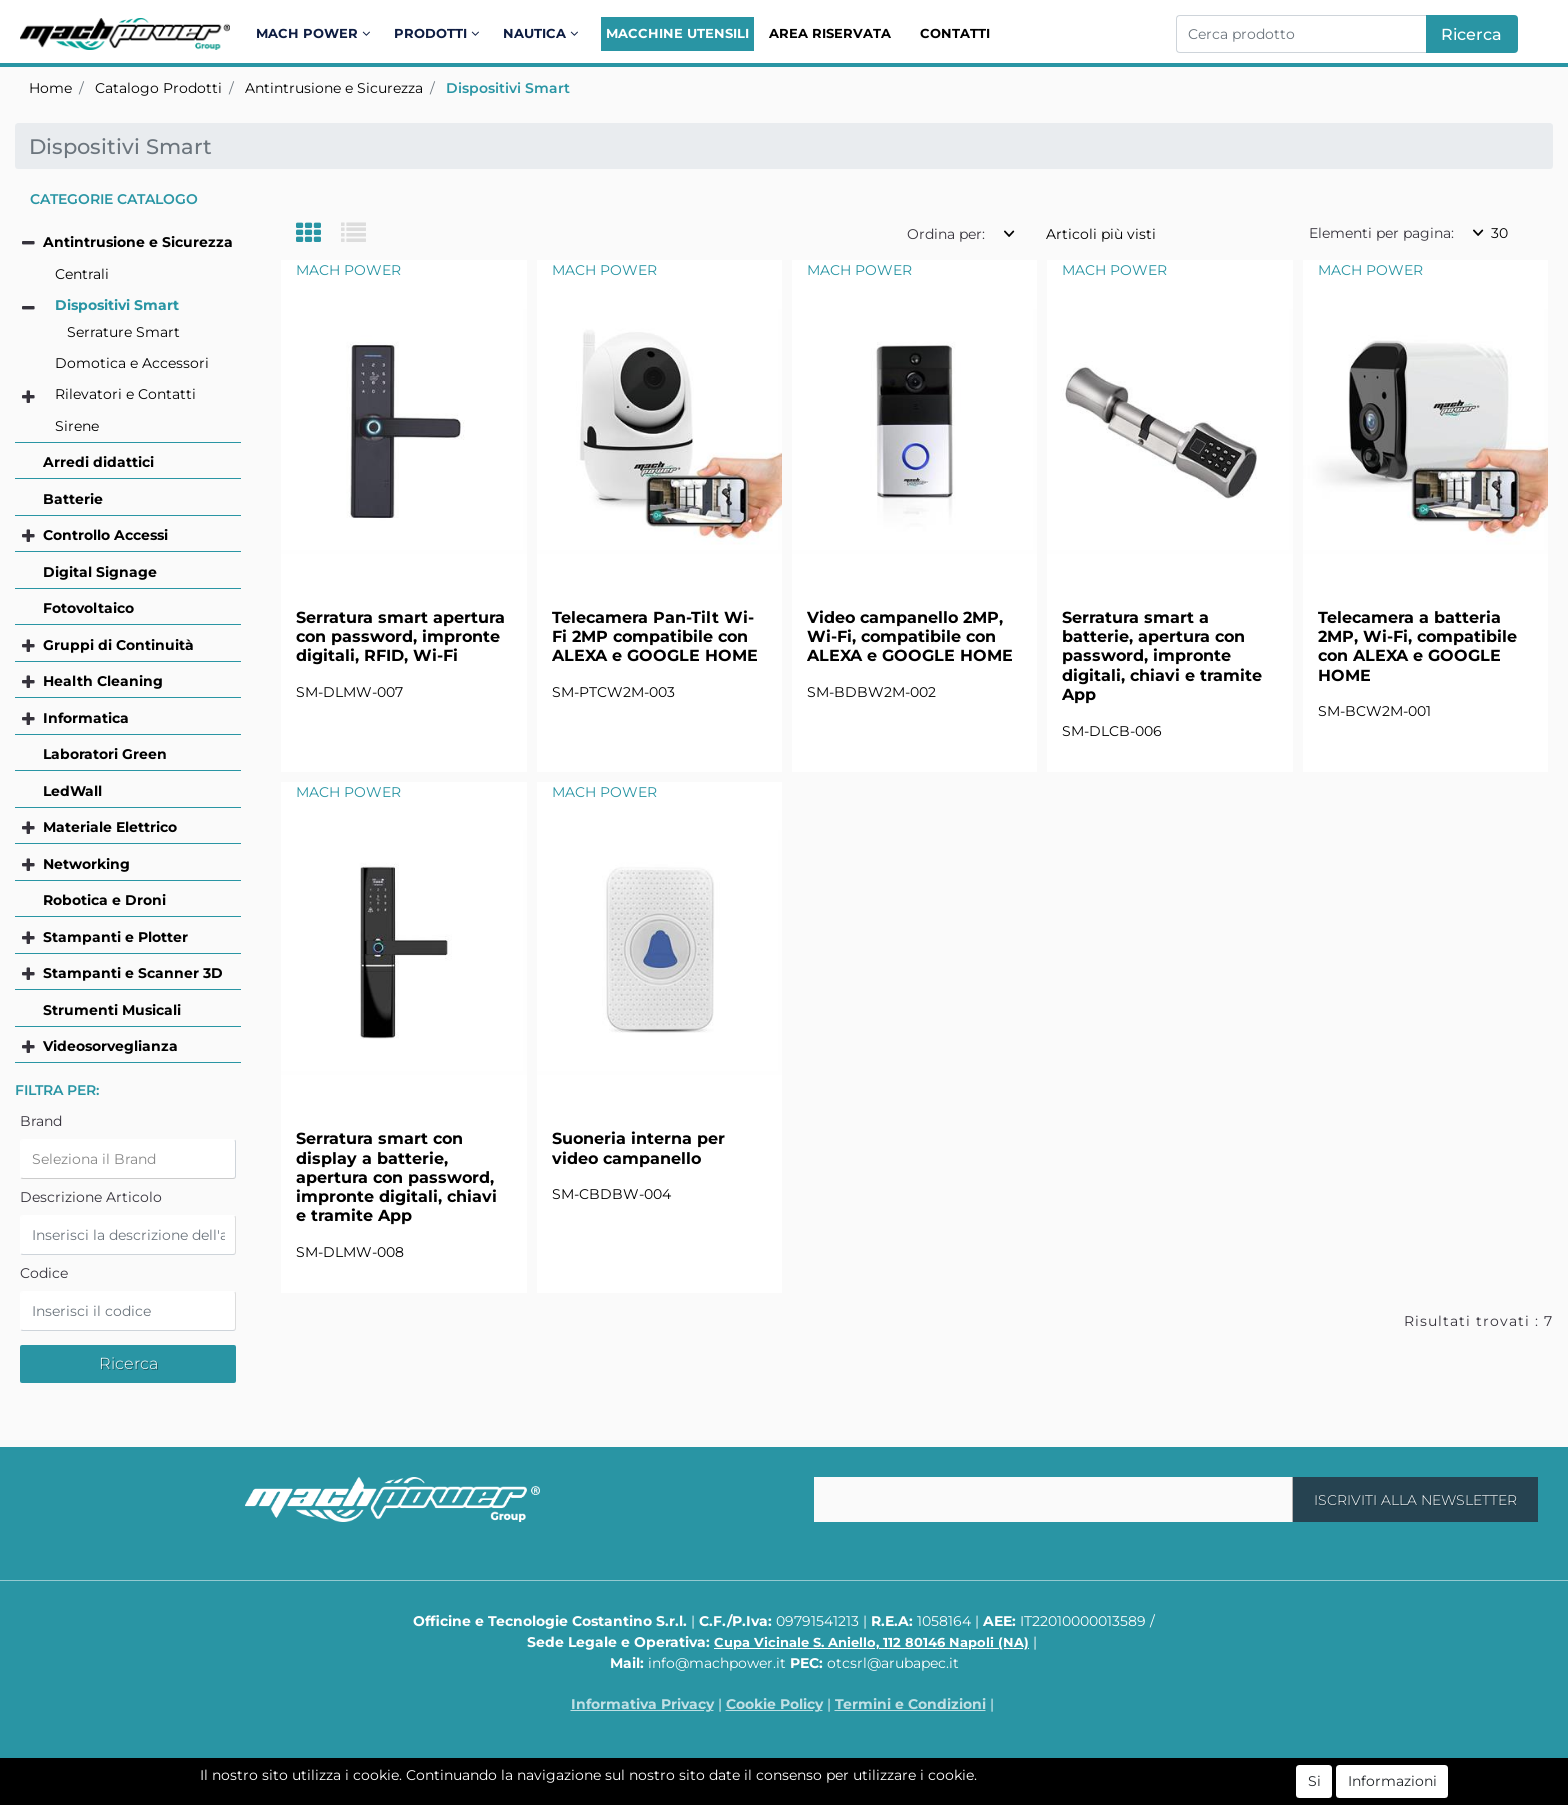 This screenshot has width=1568, height=1805. I want to click on Antintrusione e Sicurezza, so click(334, 88).